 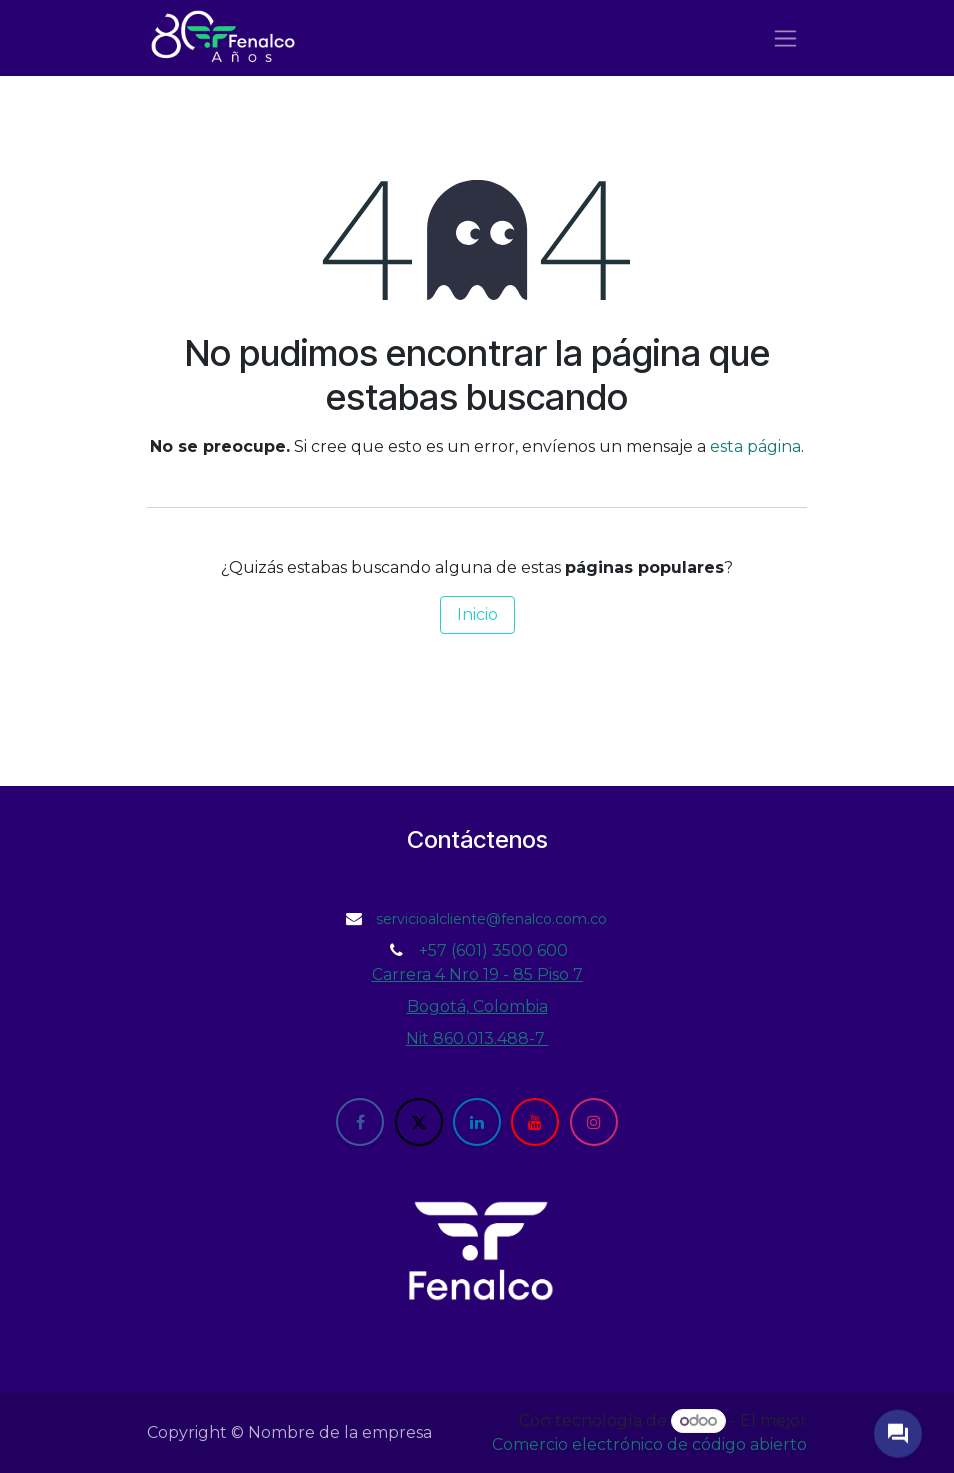 I want to click on Comercio electrónico de código abierto, so click(x=649, y=1444).